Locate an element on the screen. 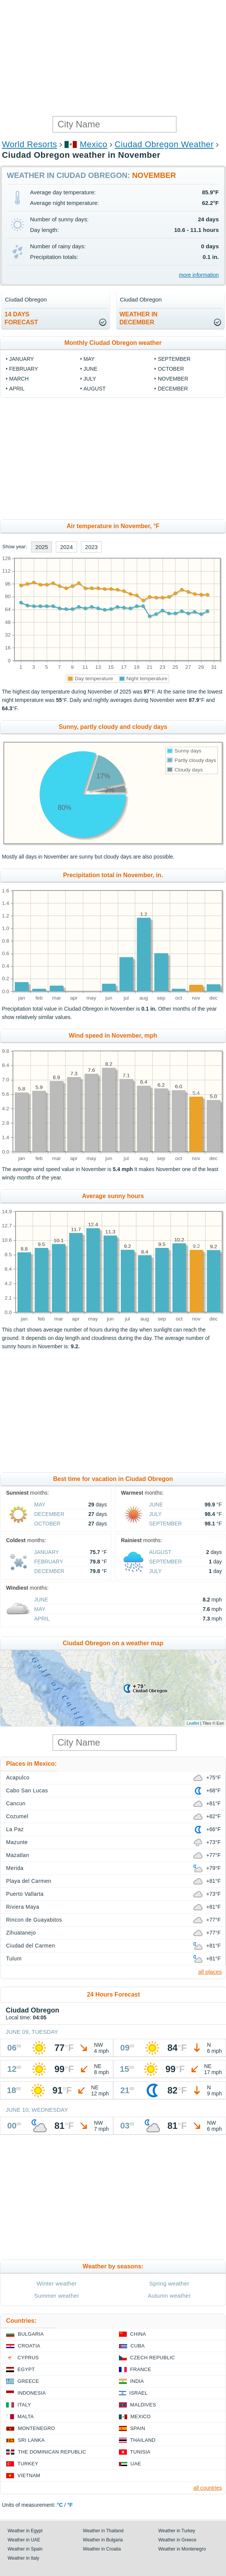  Spain is located at coordinates (137, 2428).